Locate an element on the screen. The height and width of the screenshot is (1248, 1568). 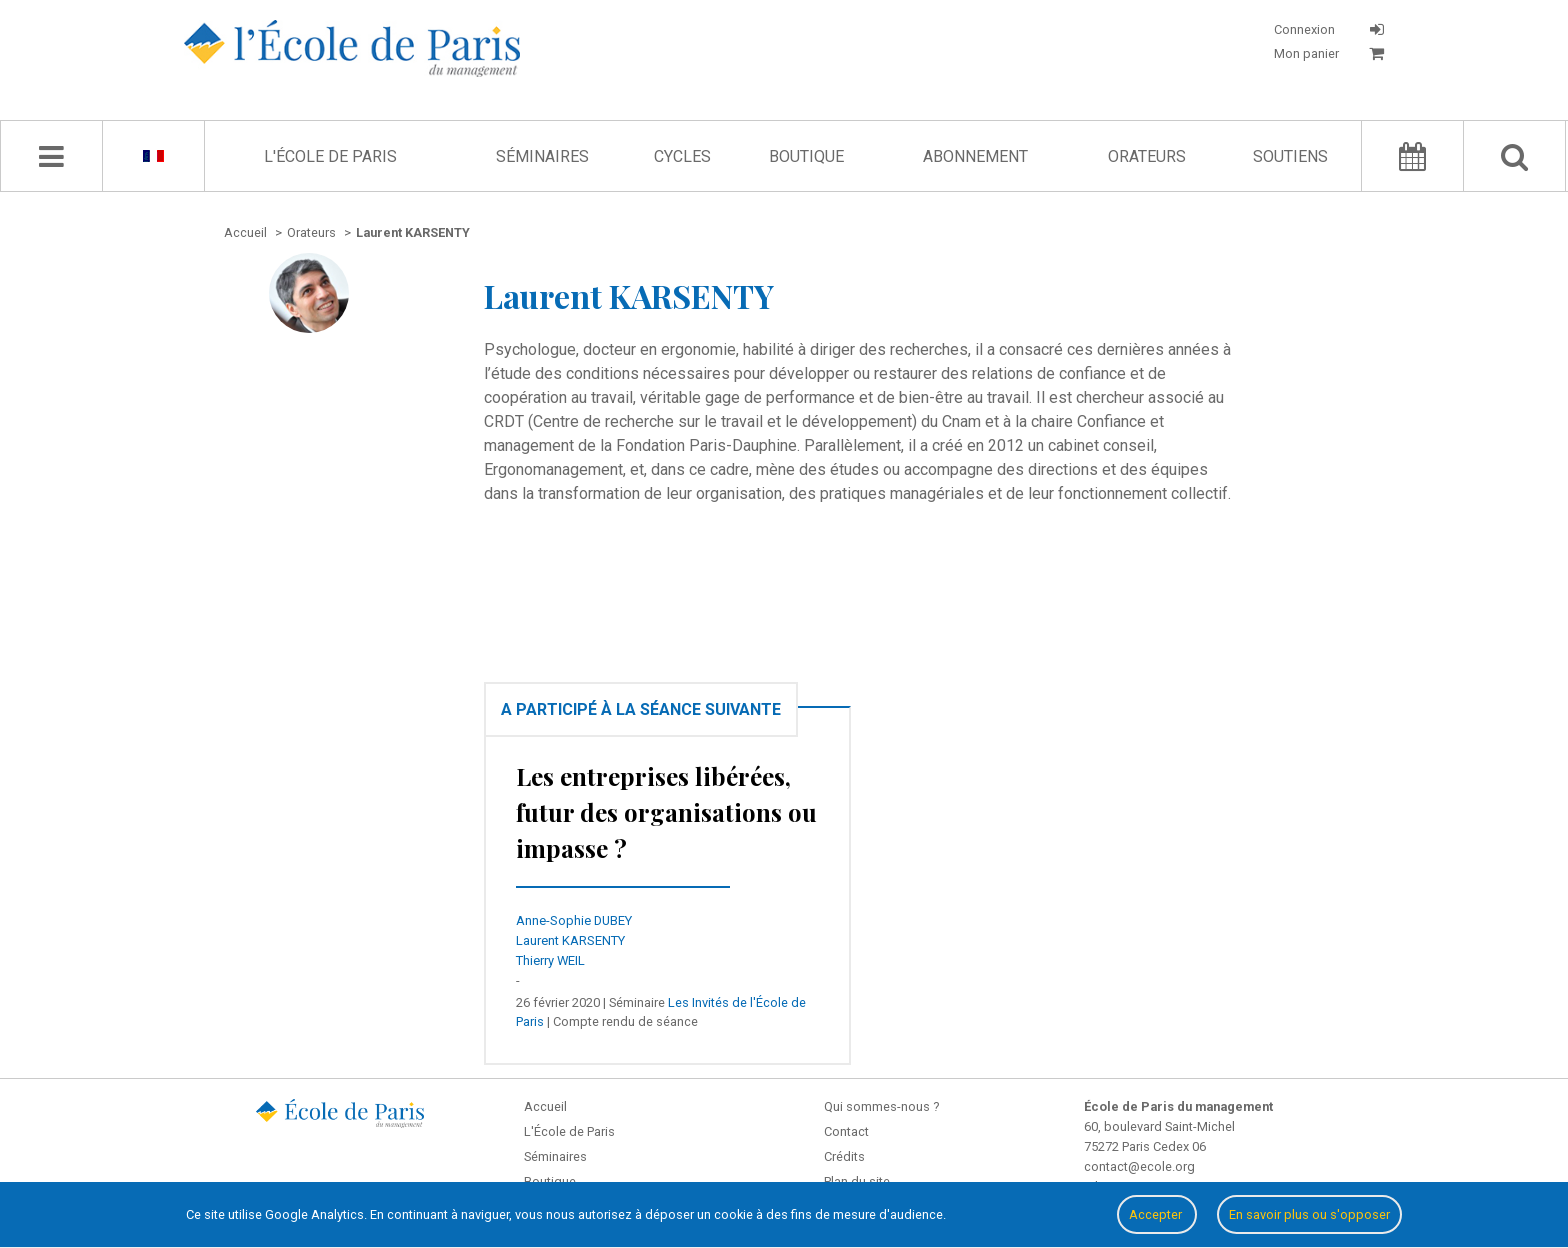
Séminaires is located at coordinates (542, 156).